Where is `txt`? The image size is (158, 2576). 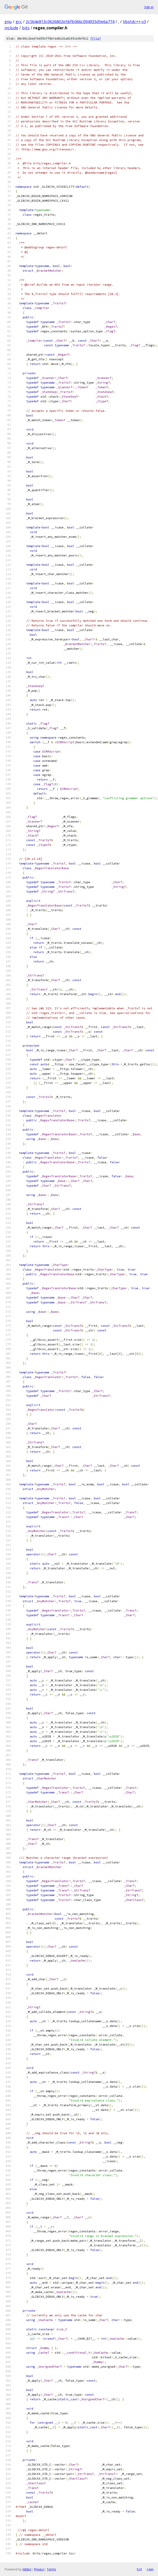
txt is located at coordinates (139, 2569).